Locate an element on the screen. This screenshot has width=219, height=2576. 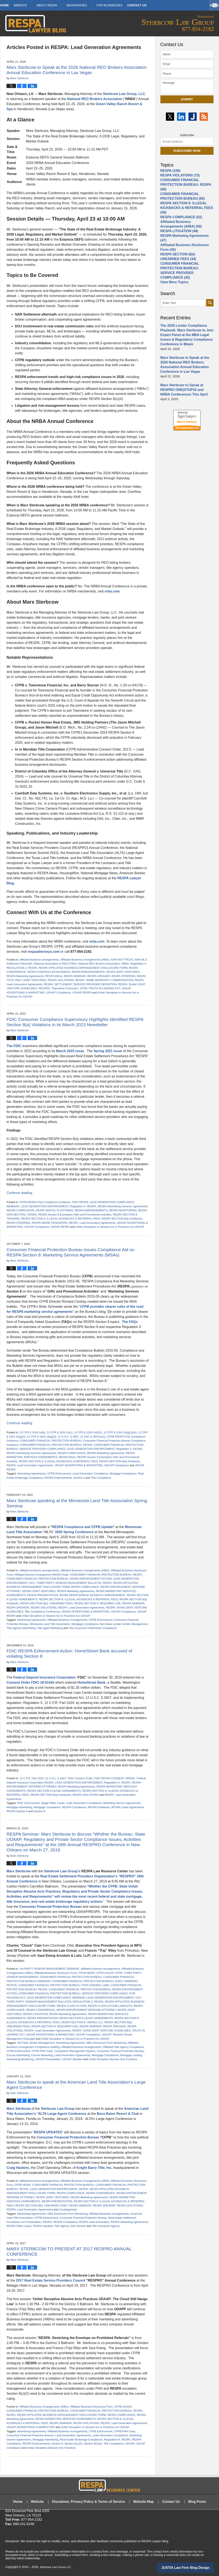
Subscribe Now is located at coordinates (186, 150).